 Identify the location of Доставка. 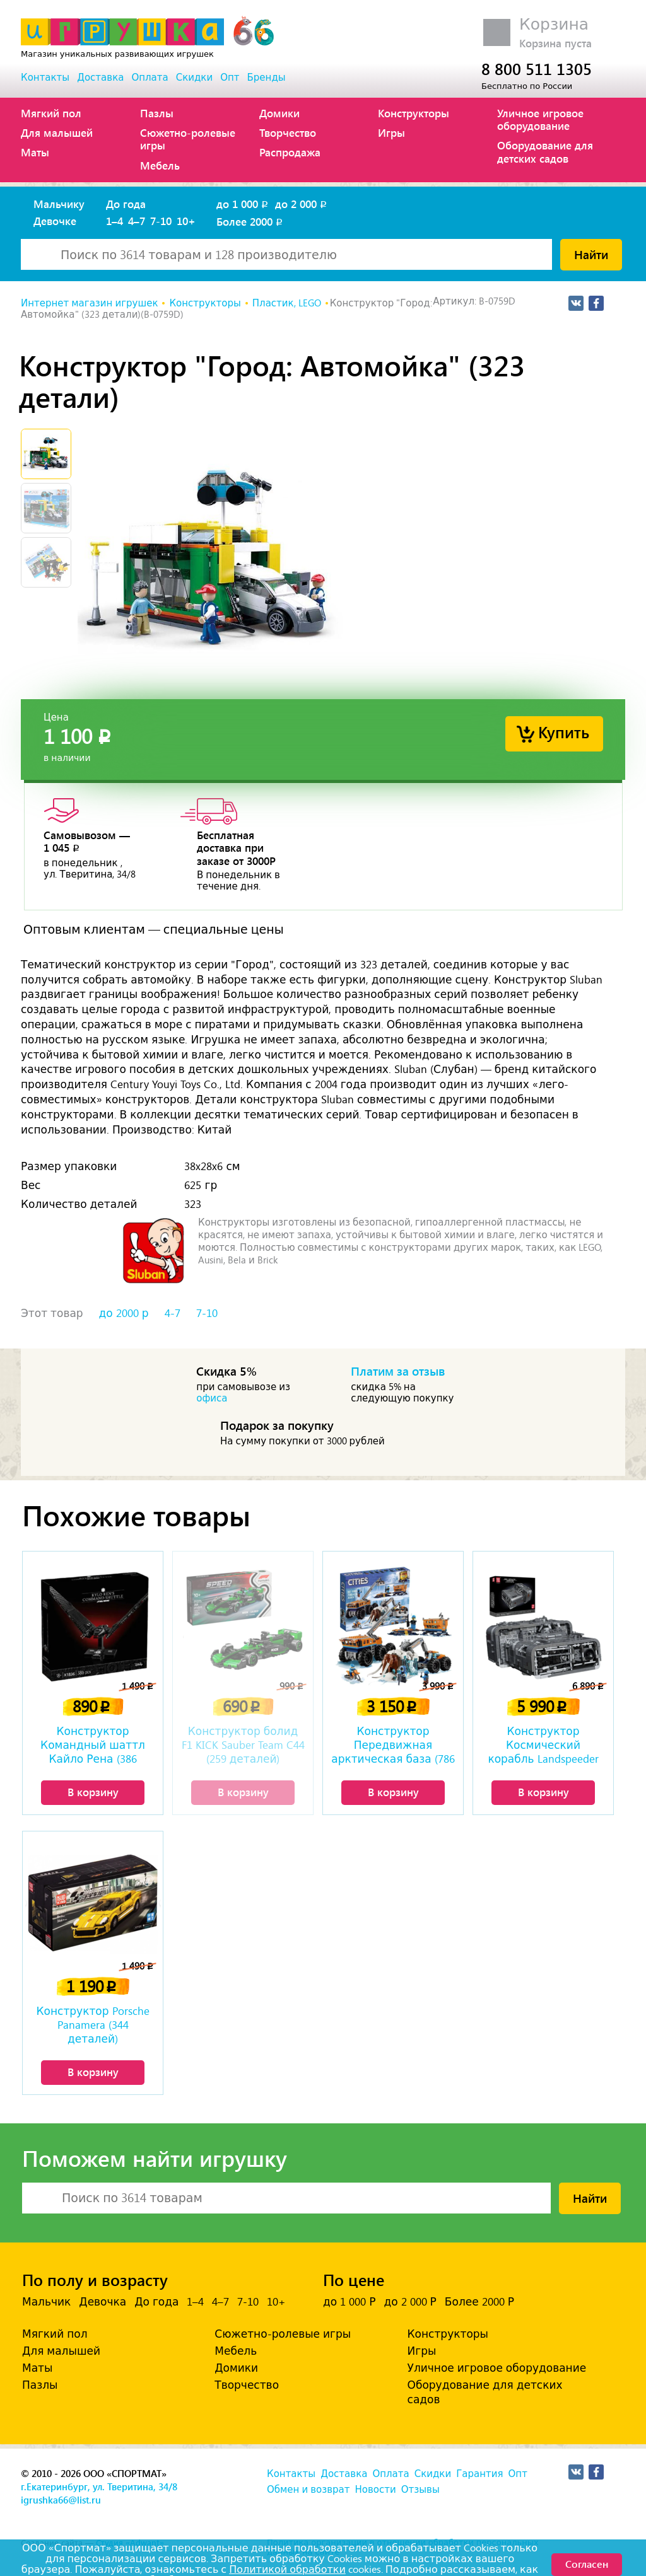
(100, 77).